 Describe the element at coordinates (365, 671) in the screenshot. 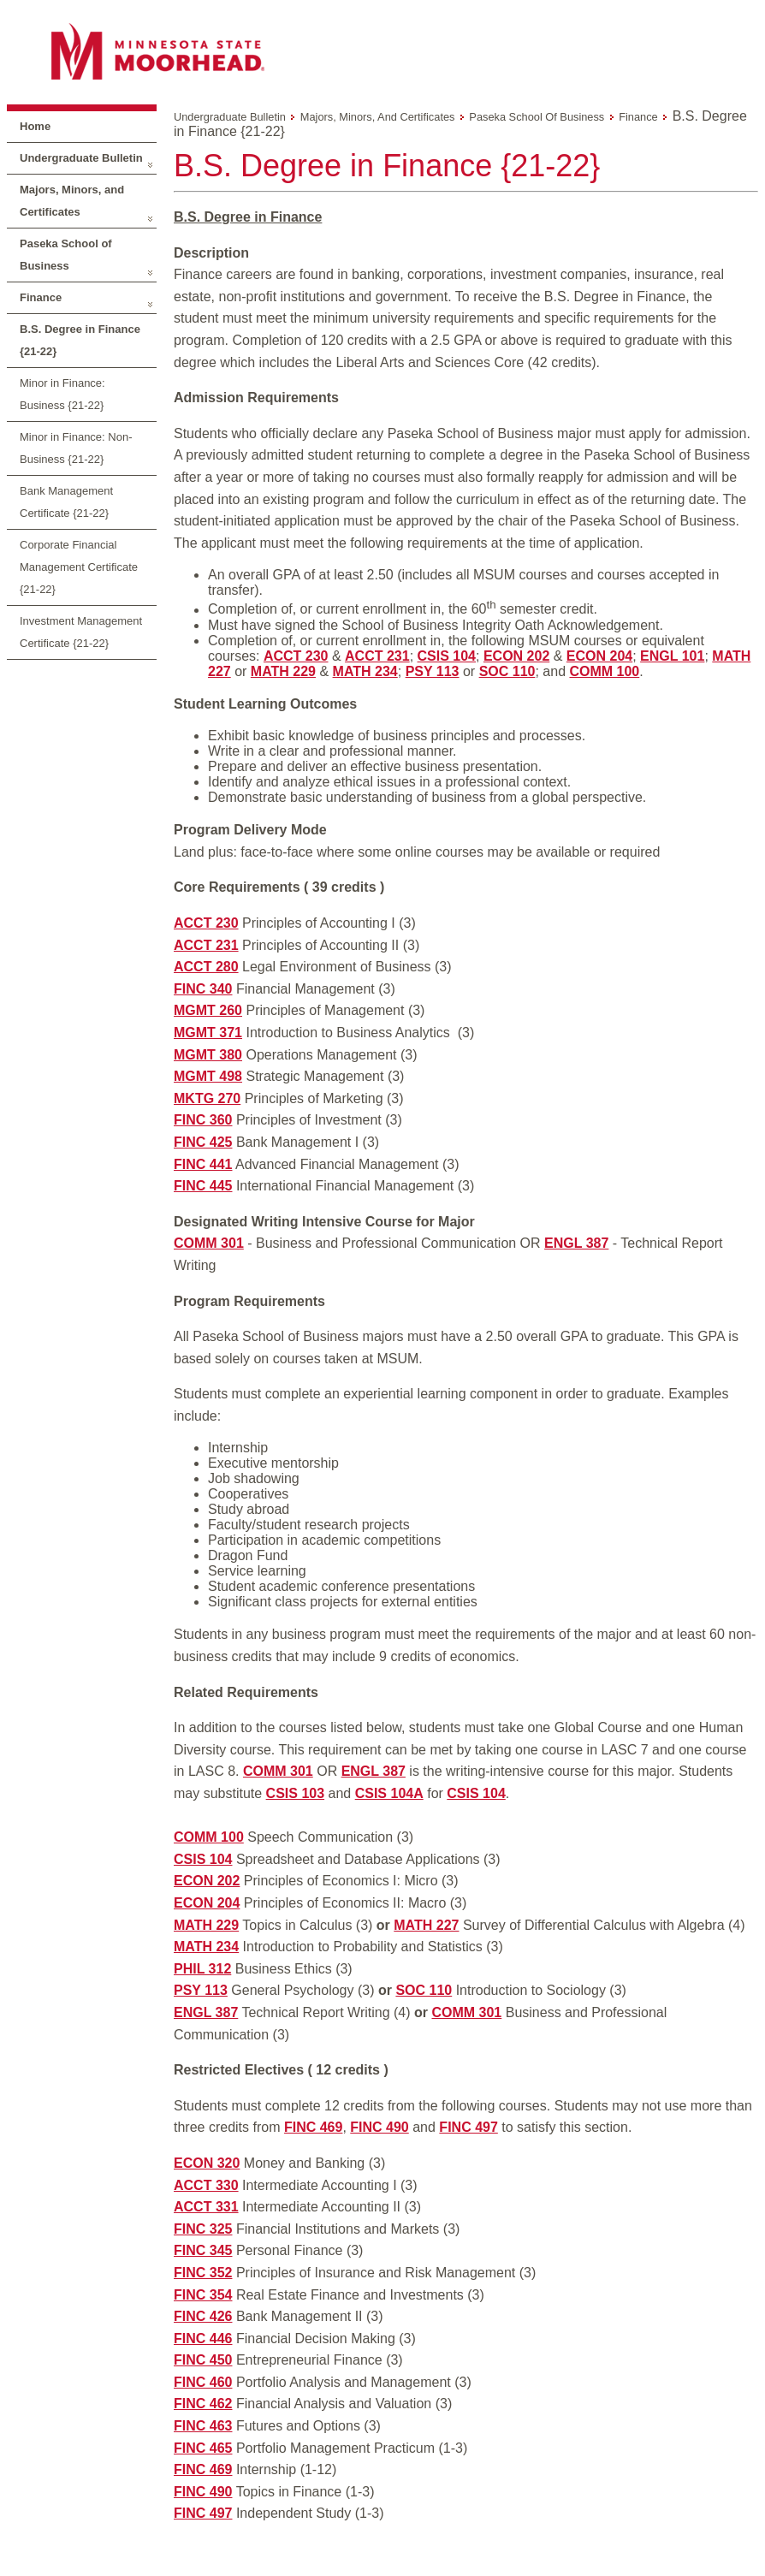

I see `MATH 234` at that location.